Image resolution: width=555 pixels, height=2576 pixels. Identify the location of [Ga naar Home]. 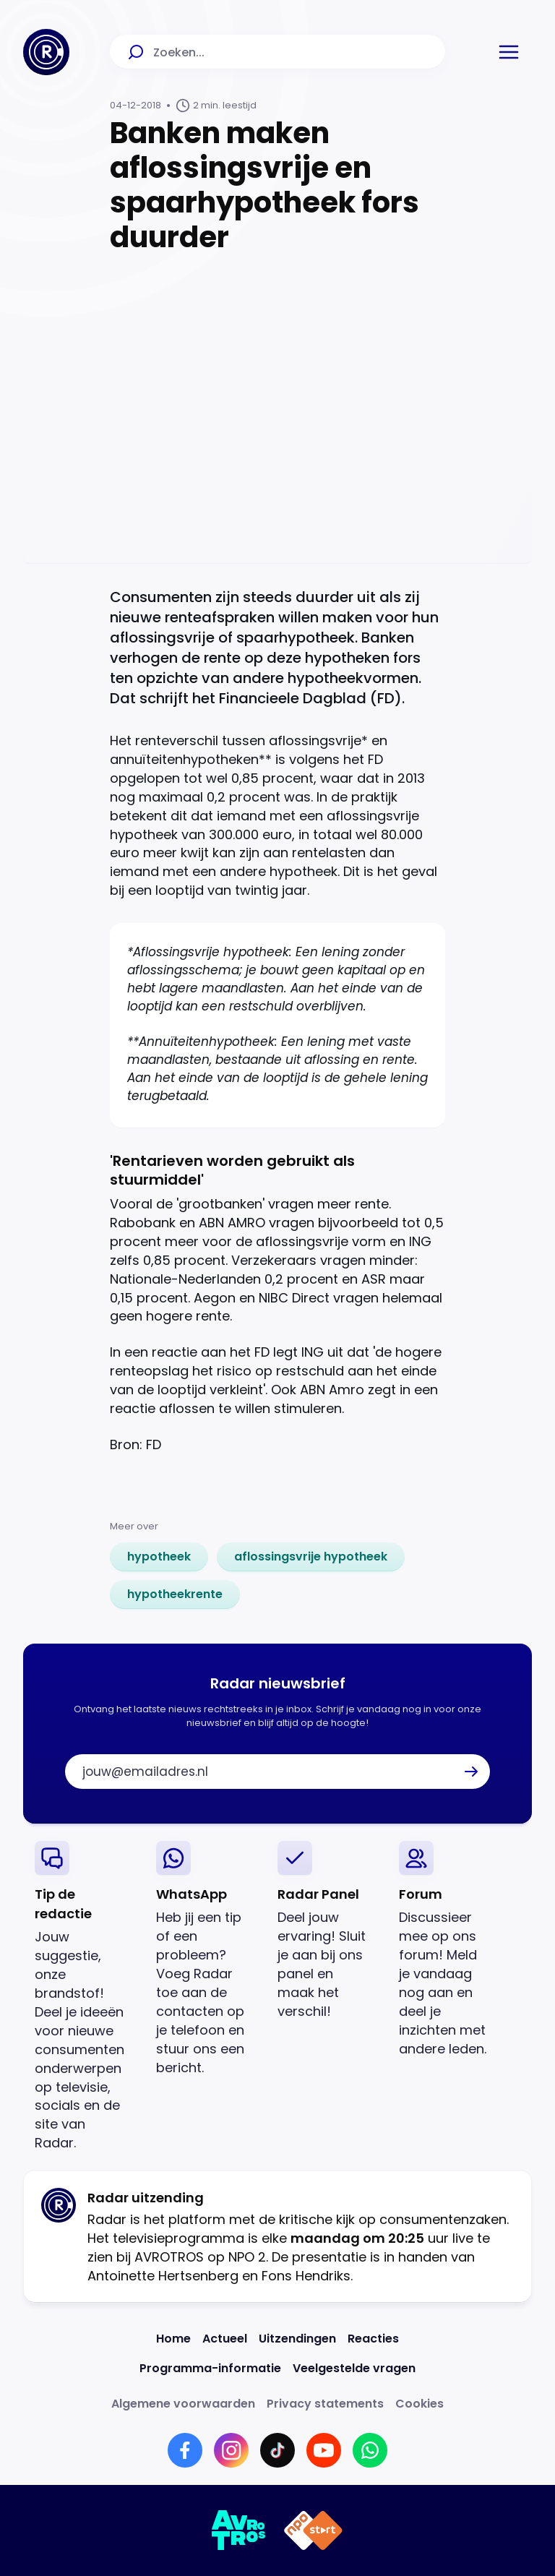
(46, 52).